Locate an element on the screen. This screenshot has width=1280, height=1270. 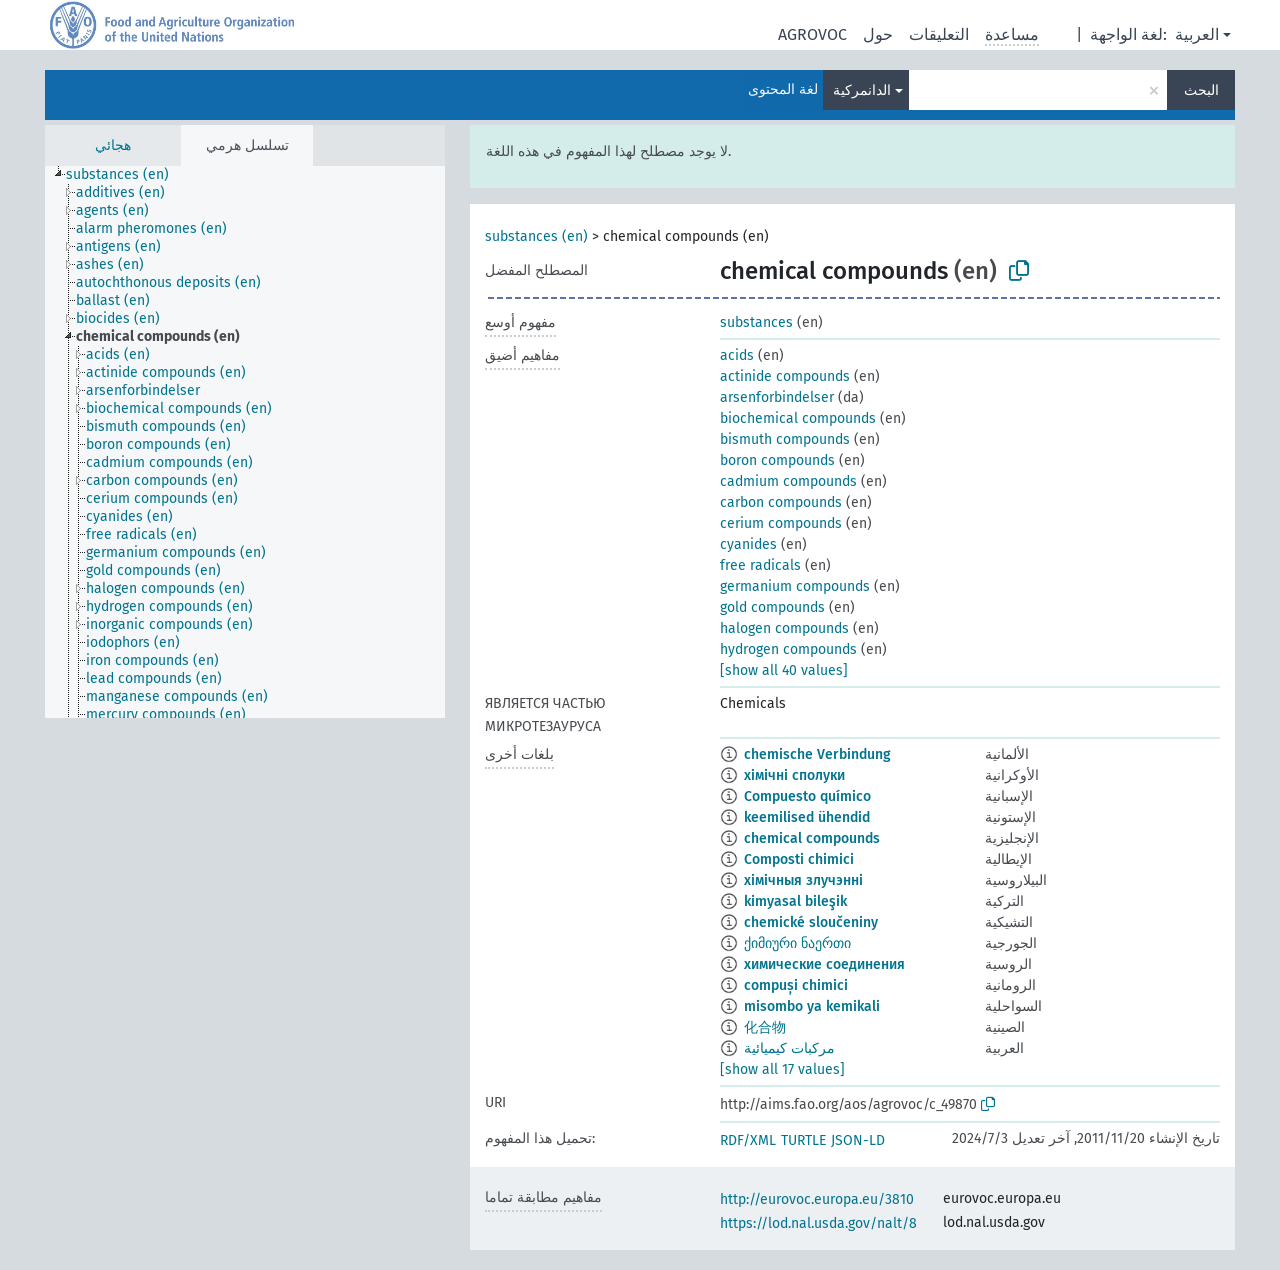
acids is located at coordinates (737, 355).